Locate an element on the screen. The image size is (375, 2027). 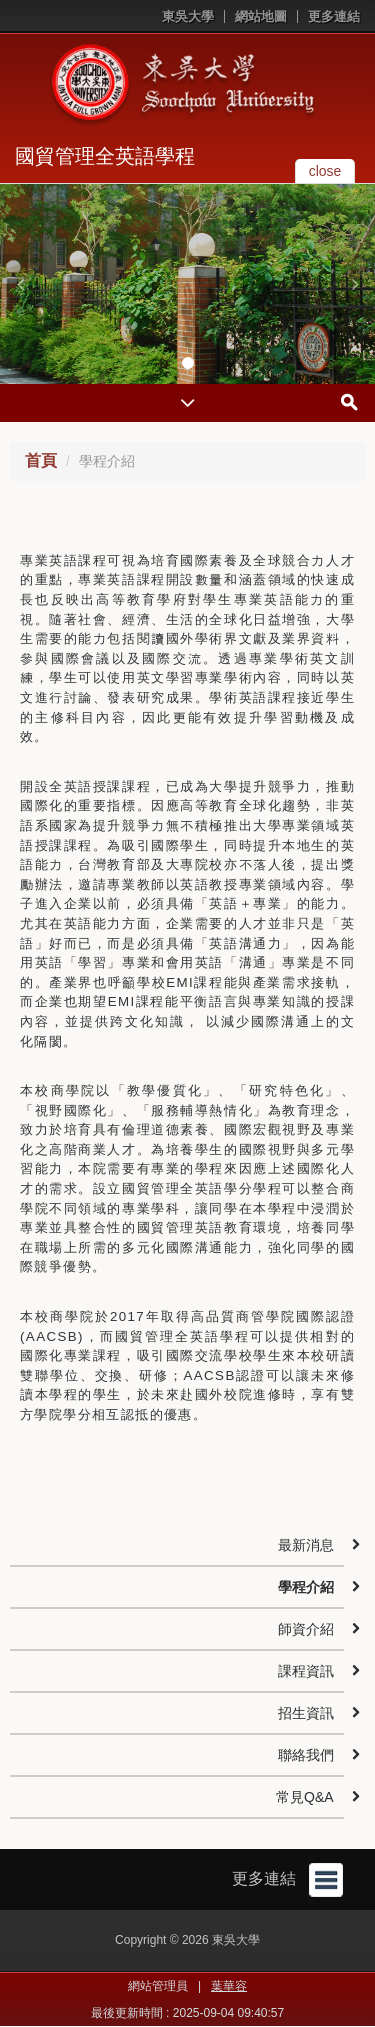
網站地圖 is located at coordinates (261, 16).